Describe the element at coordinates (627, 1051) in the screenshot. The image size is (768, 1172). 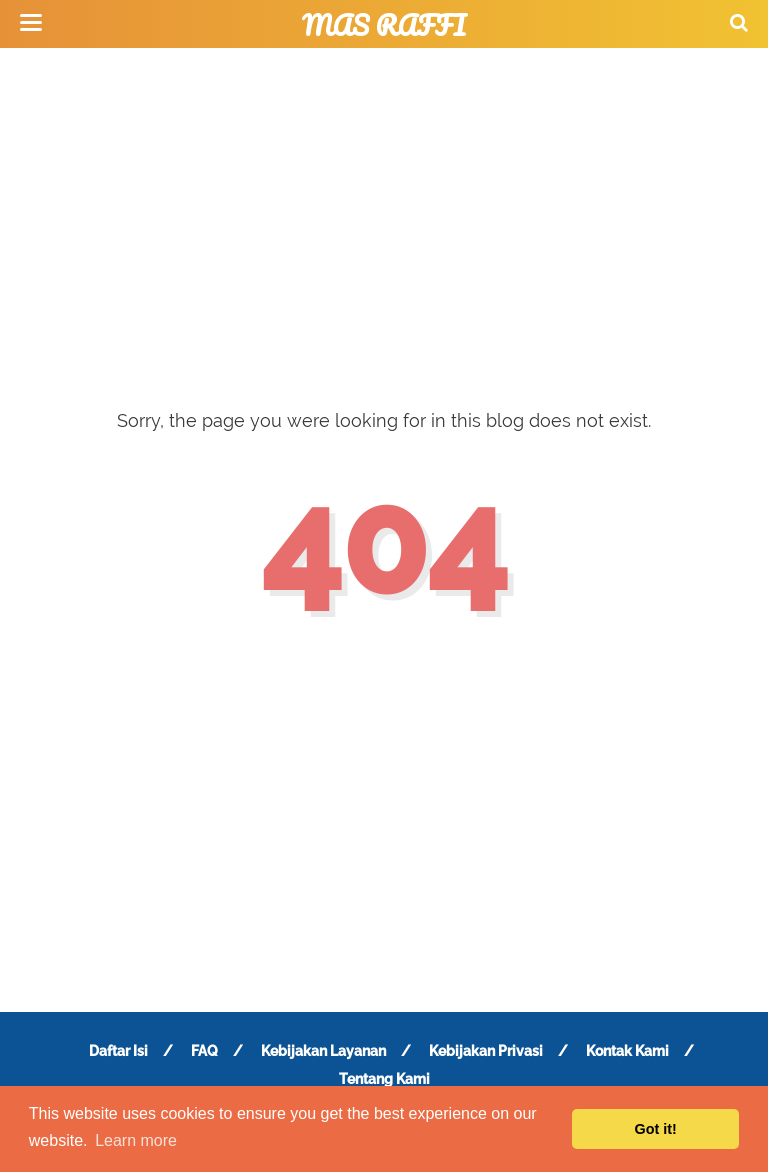
I see `Kontak Kami` at that location.